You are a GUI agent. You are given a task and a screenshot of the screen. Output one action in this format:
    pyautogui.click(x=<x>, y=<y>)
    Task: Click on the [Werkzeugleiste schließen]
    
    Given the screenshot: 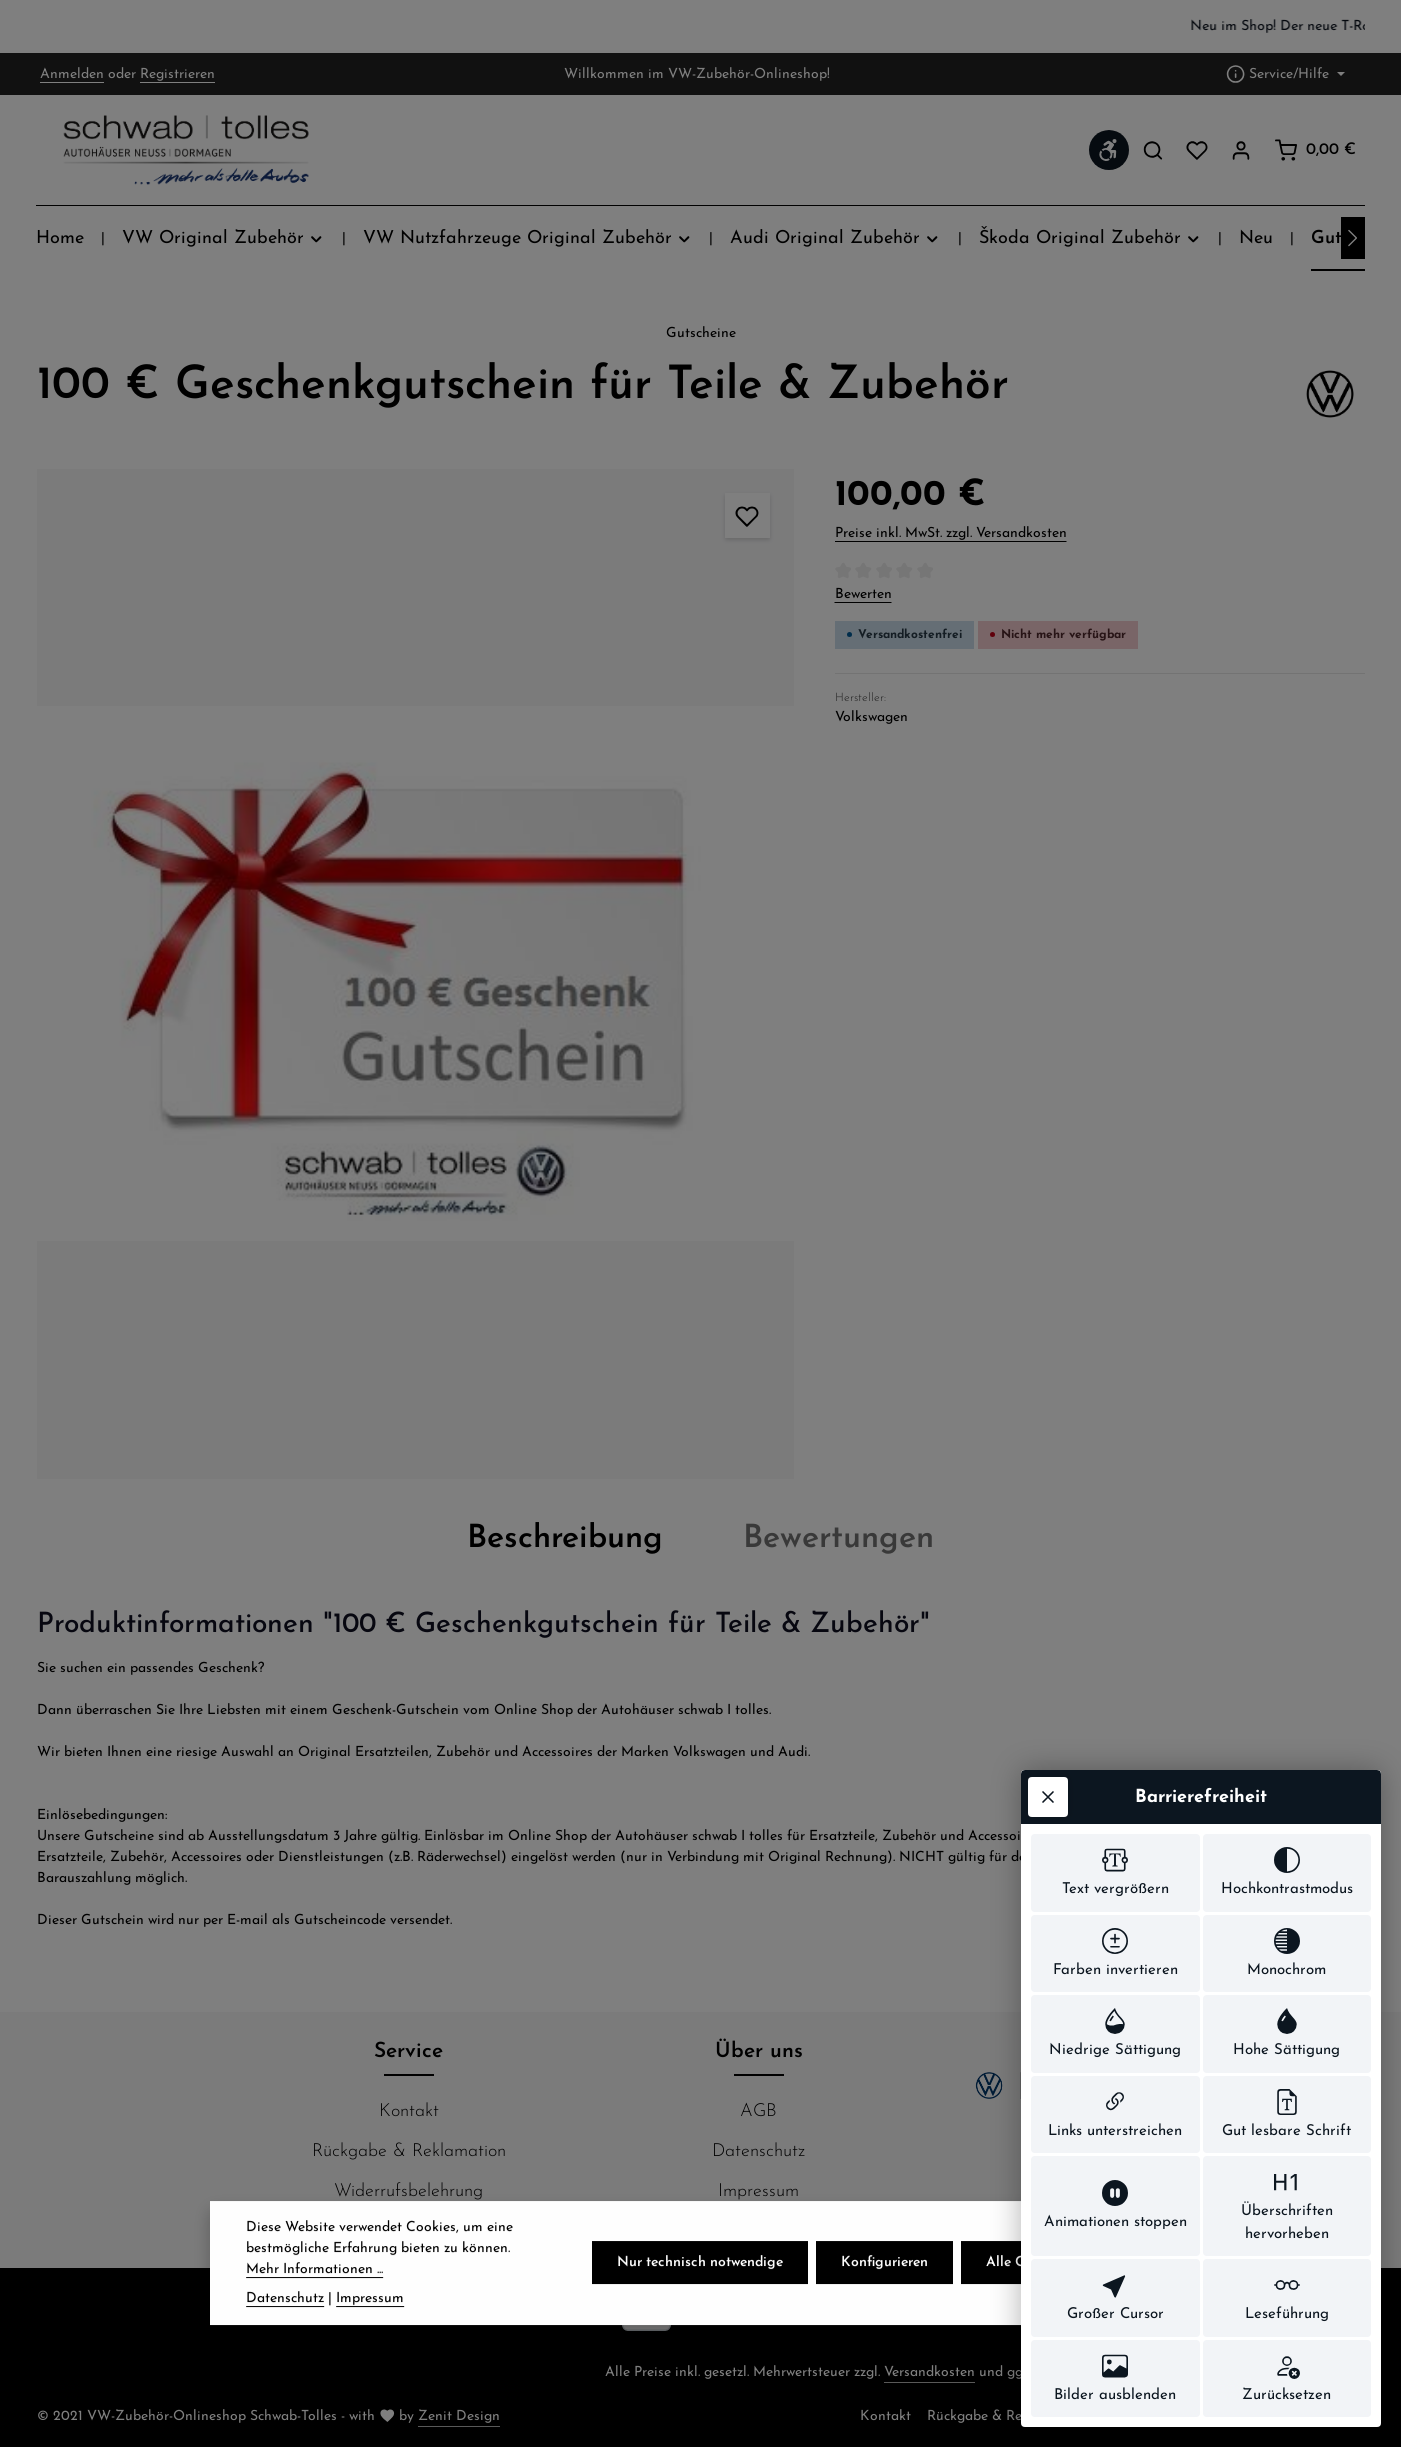 What is the action you would take?
    pyautogui.click(x=1048, y=1797)
    